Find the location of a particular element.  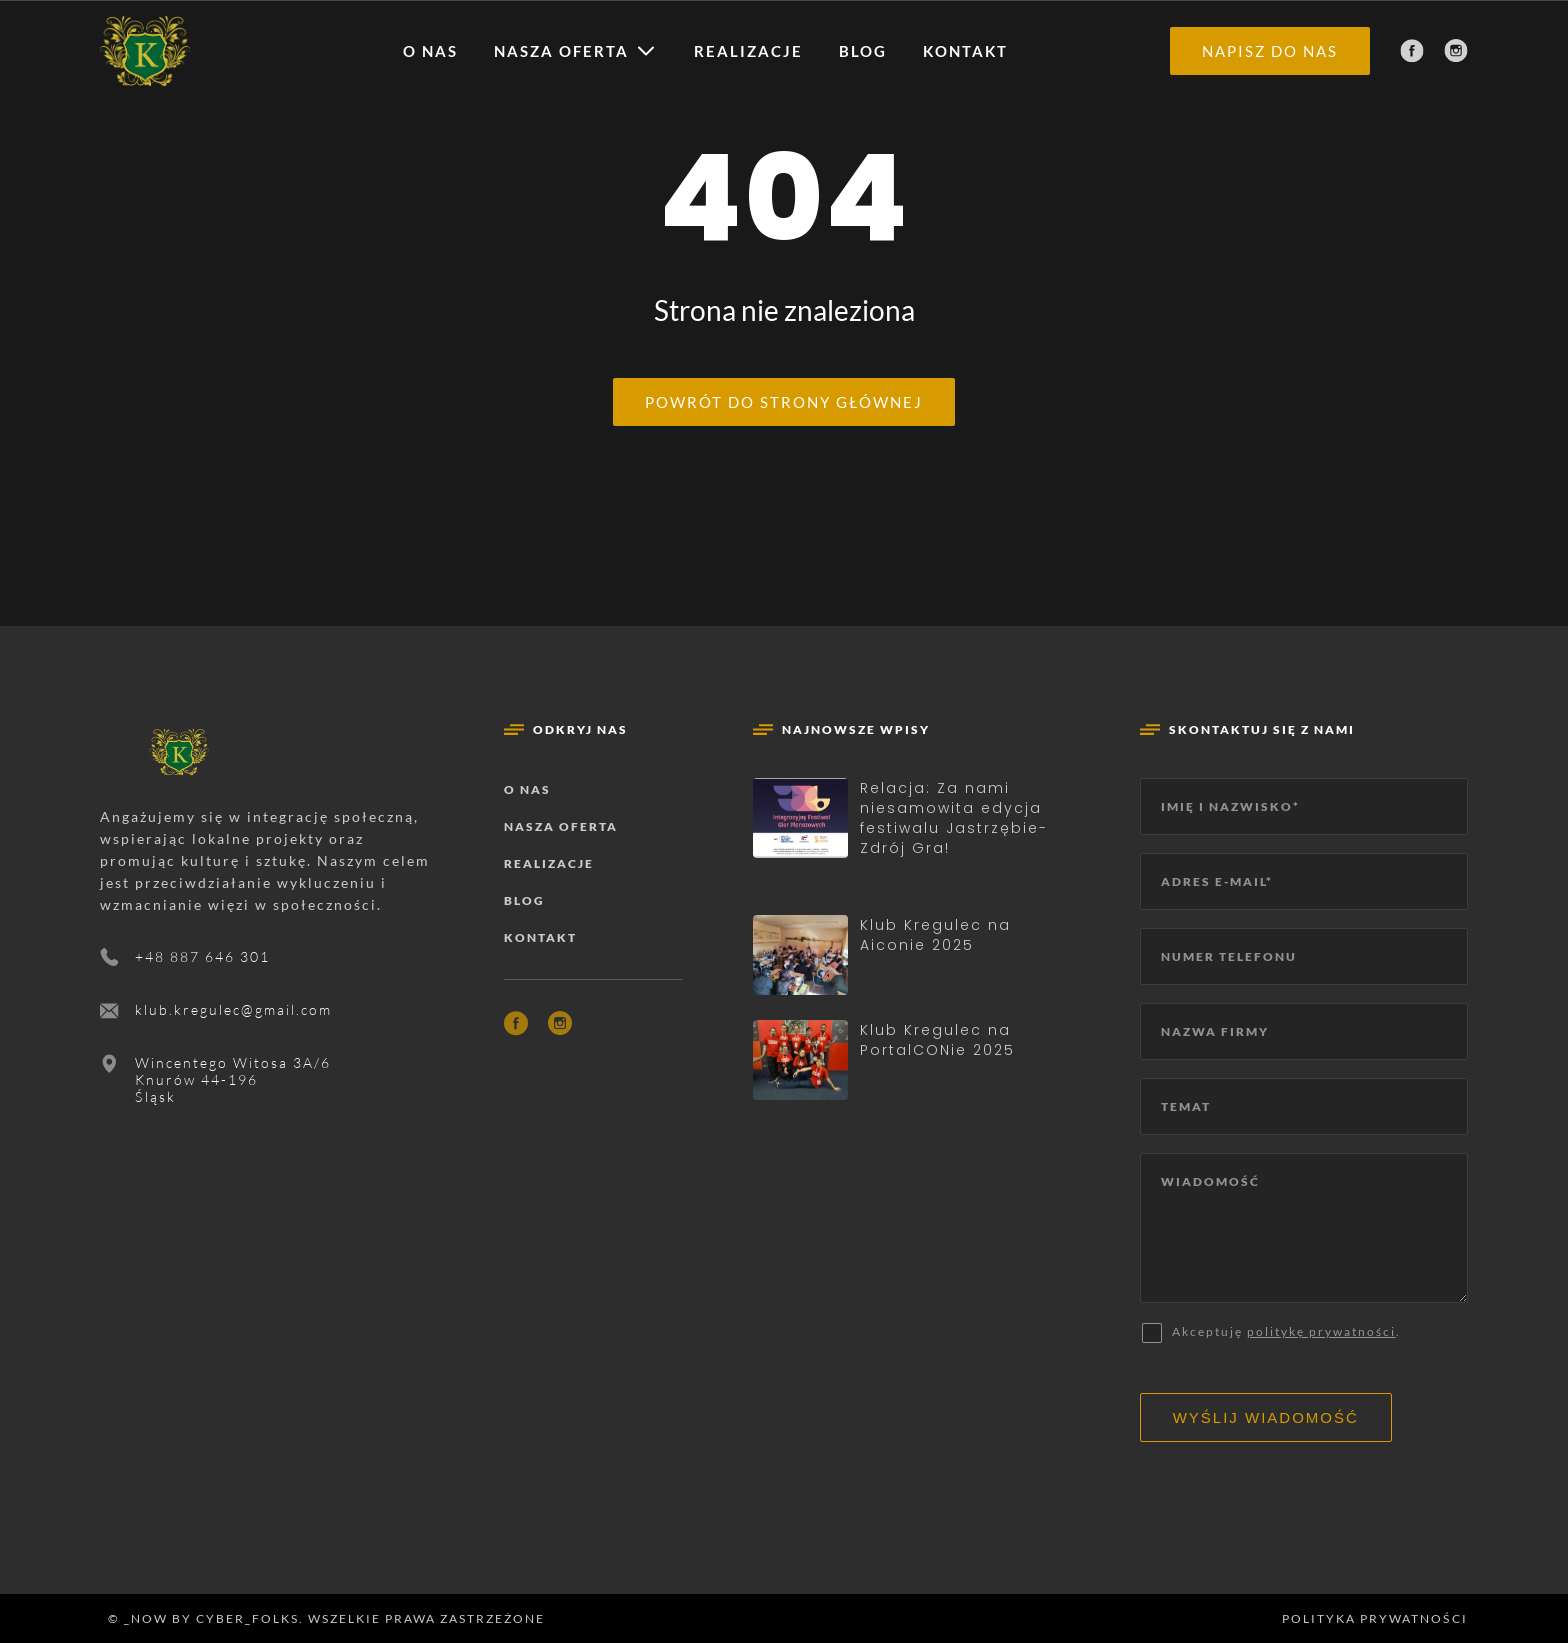

Nasza oferta is located at coordinates (561, 51).